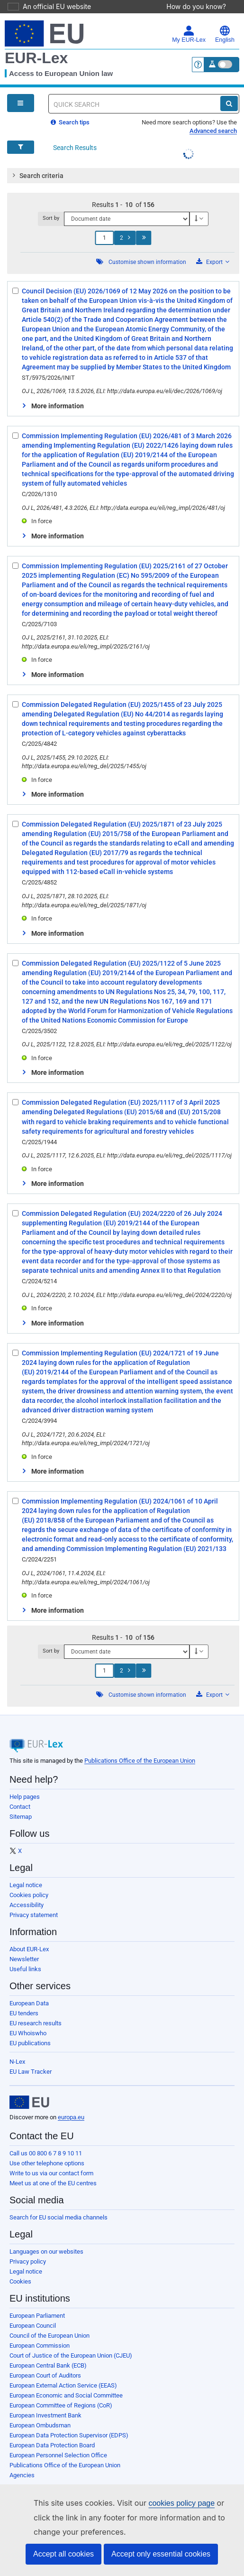 This screenshot has height=2576, width=244. I want to click on cookies policy page, so click(166, 2503).